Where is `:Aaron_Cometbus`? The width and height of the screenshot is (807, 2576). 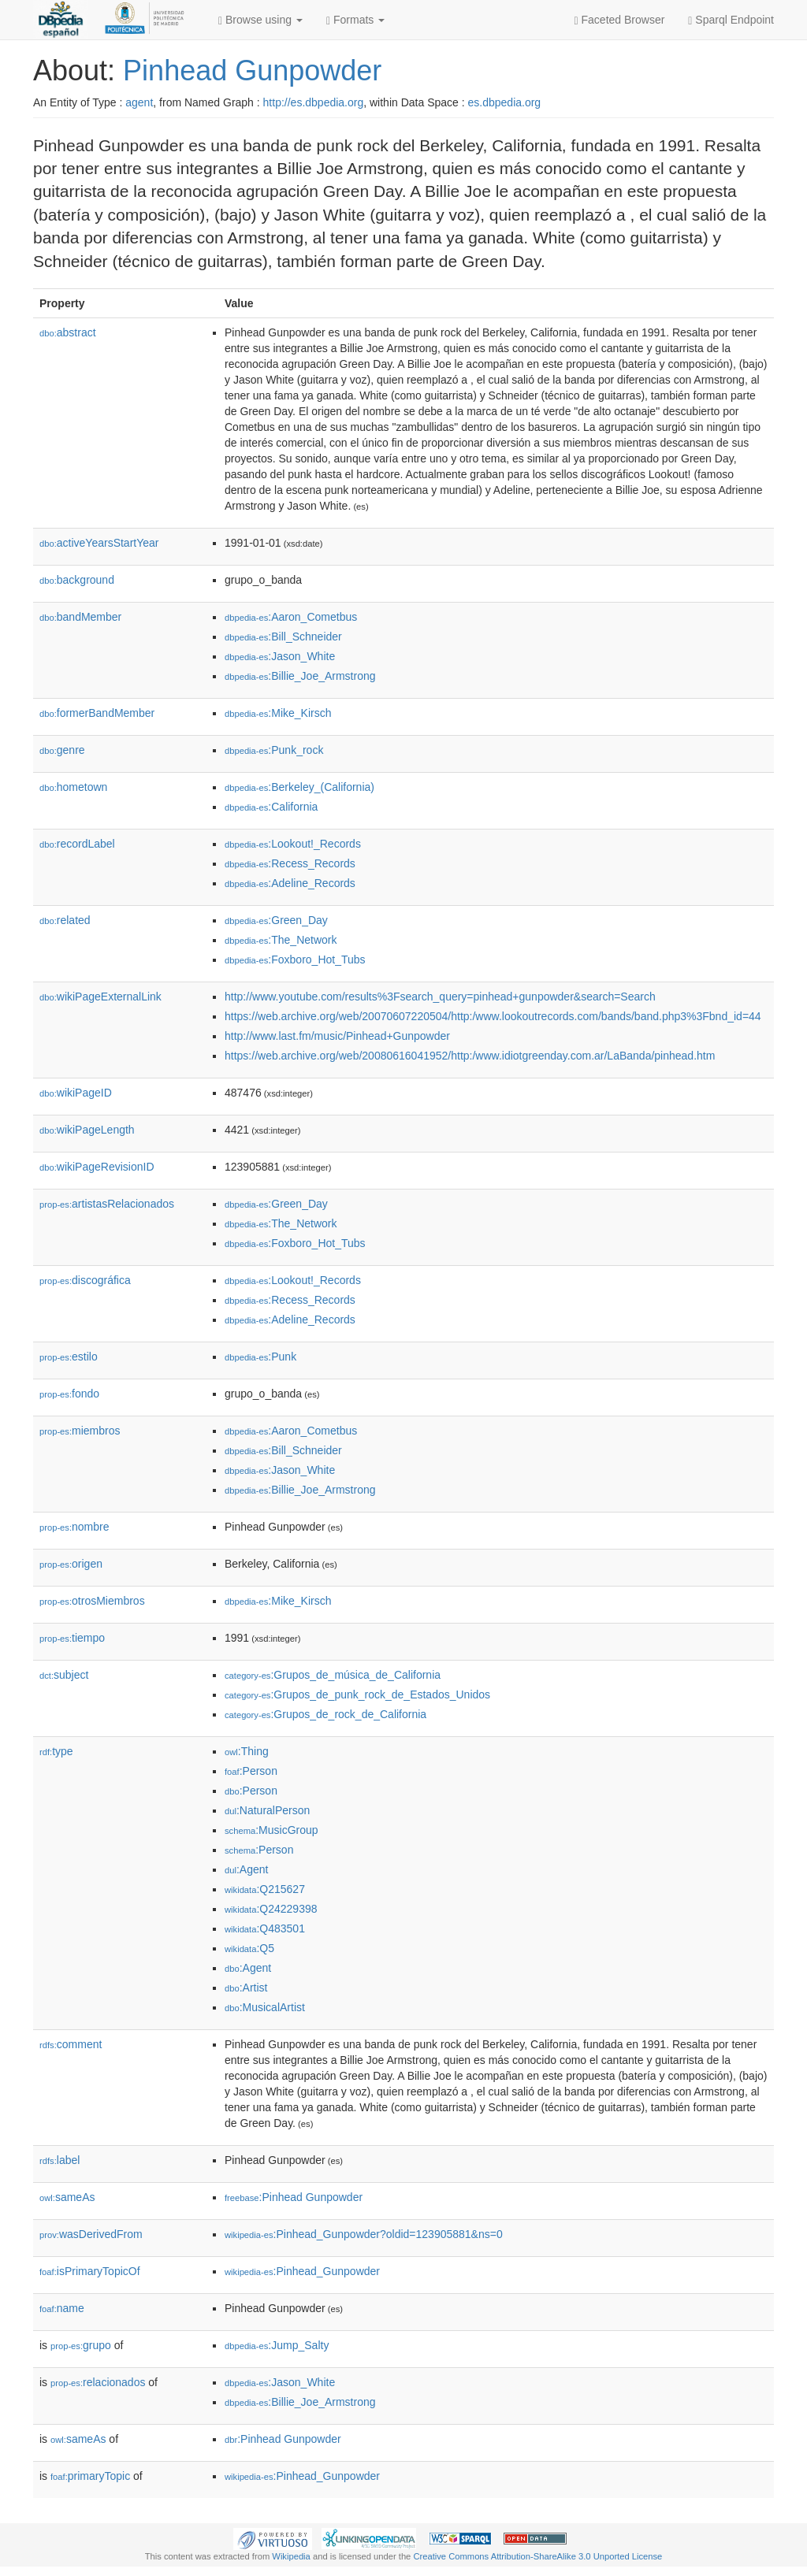 :Aaron_Cometbus is located at coordinates (291, 617).